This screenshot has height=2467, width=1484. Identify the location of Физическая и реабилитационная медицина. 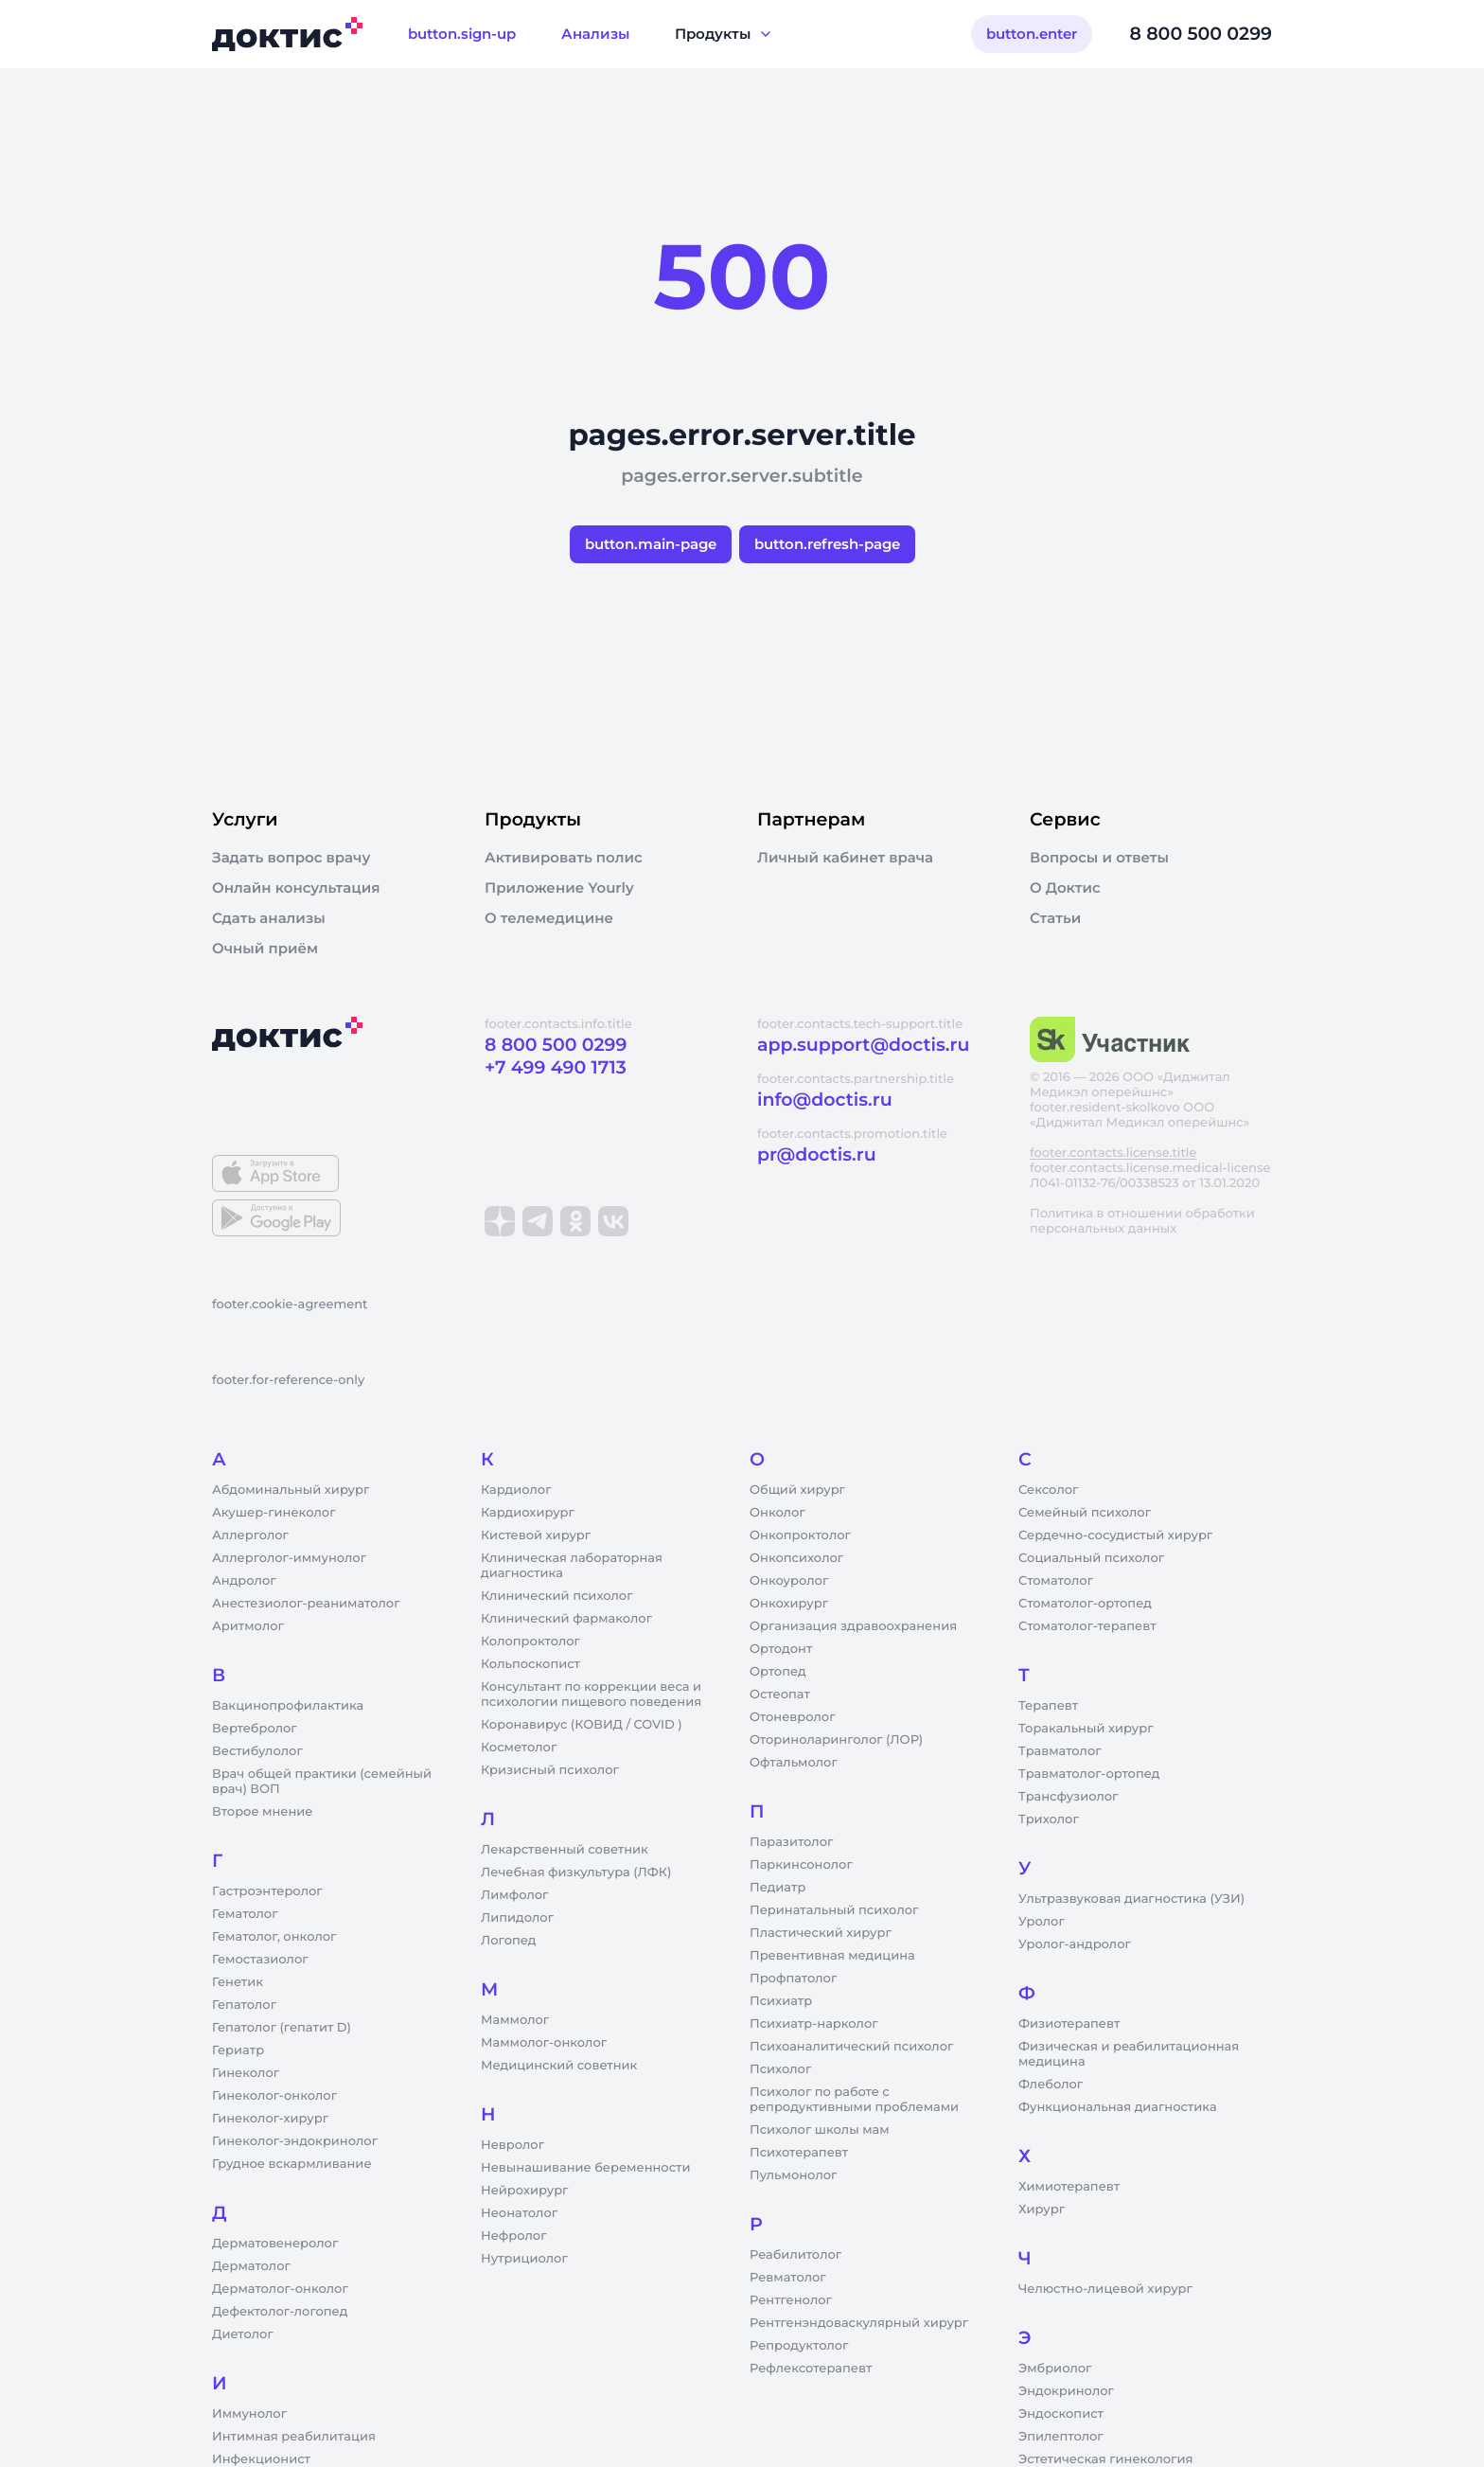
(1128, 2054).